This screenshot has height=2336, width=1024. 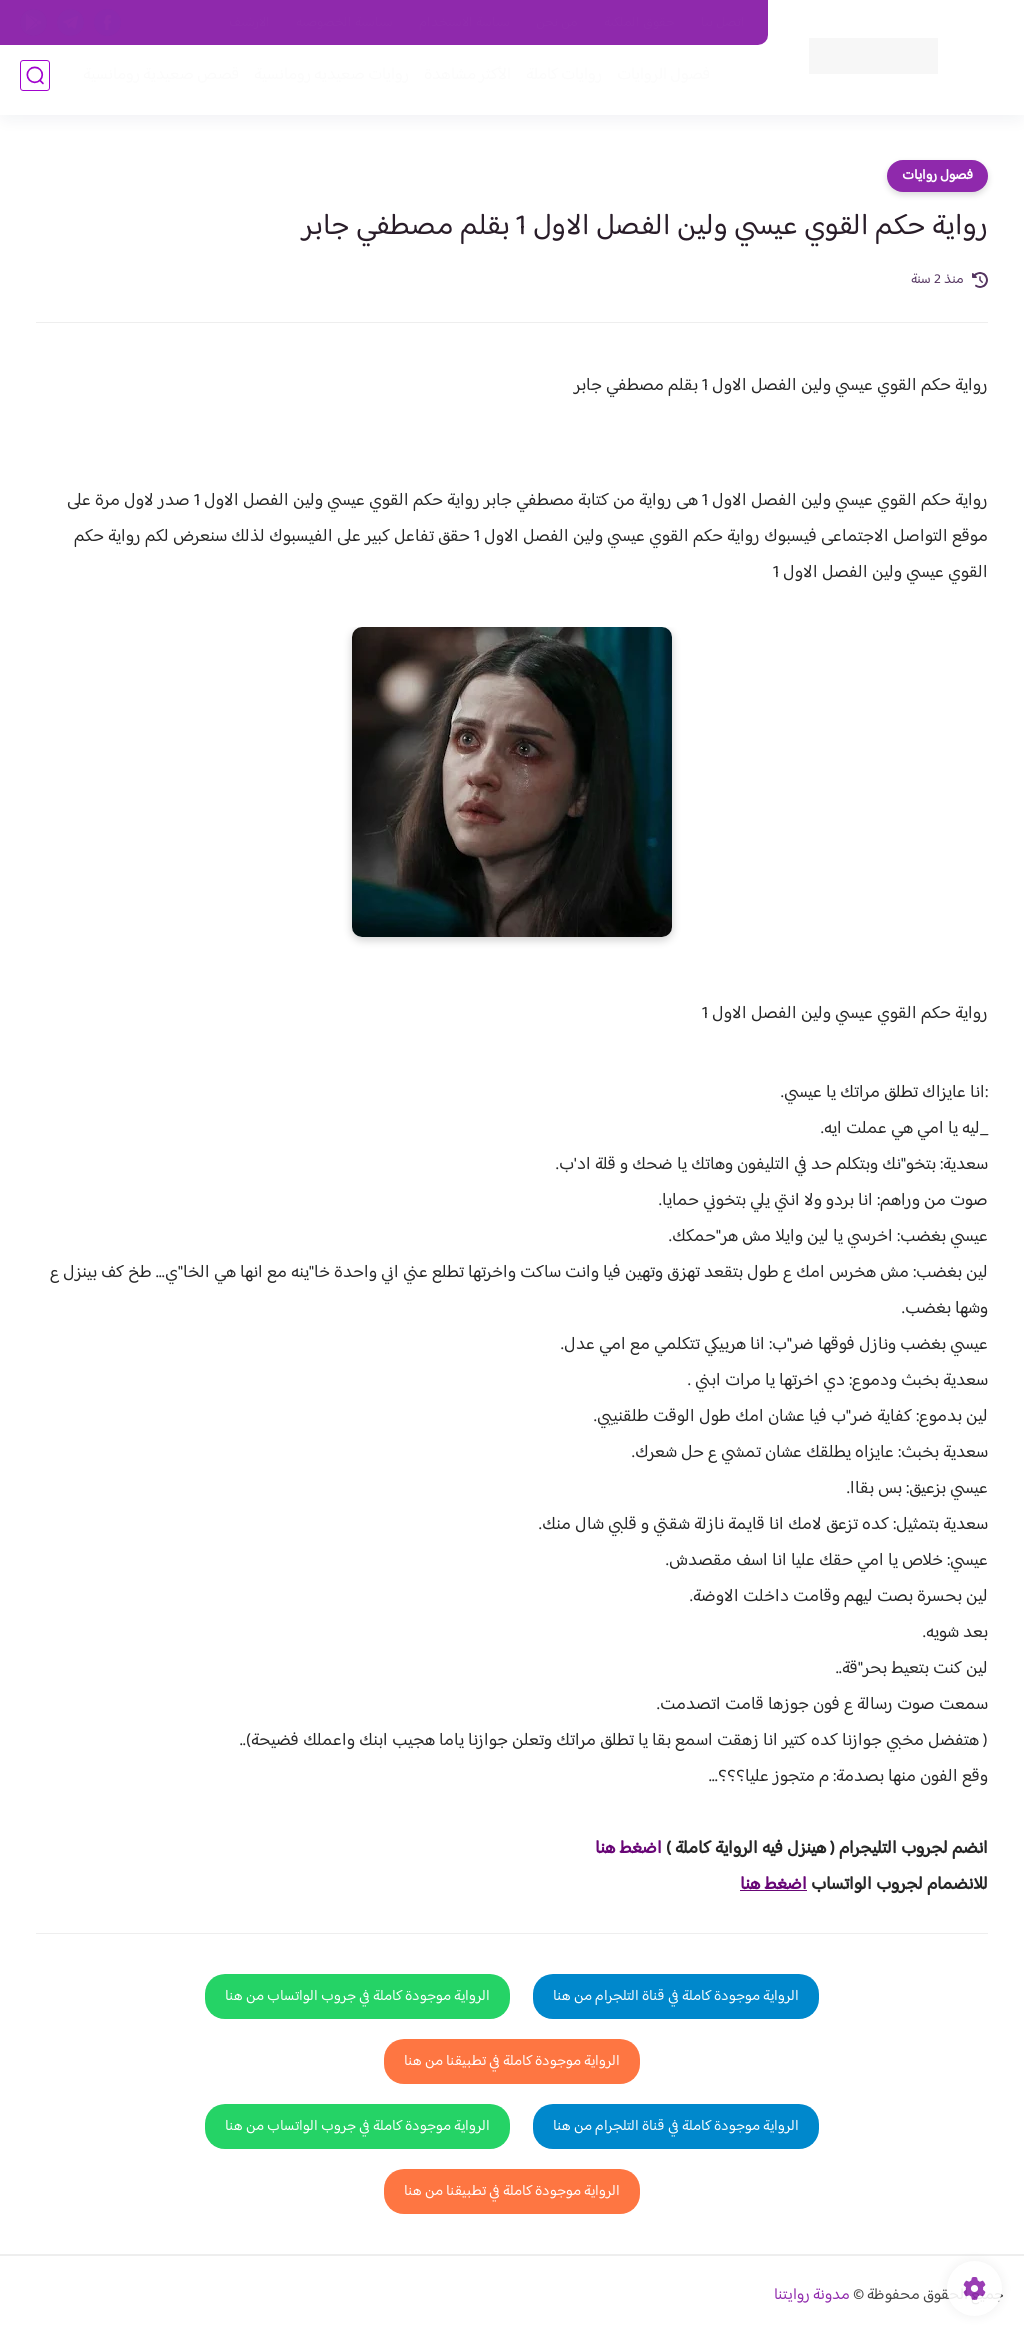 What do you see at coordinates (344, 23) in the screenshot?
I see `سياسية الخصوصيه` at bounding box center [344, 23].